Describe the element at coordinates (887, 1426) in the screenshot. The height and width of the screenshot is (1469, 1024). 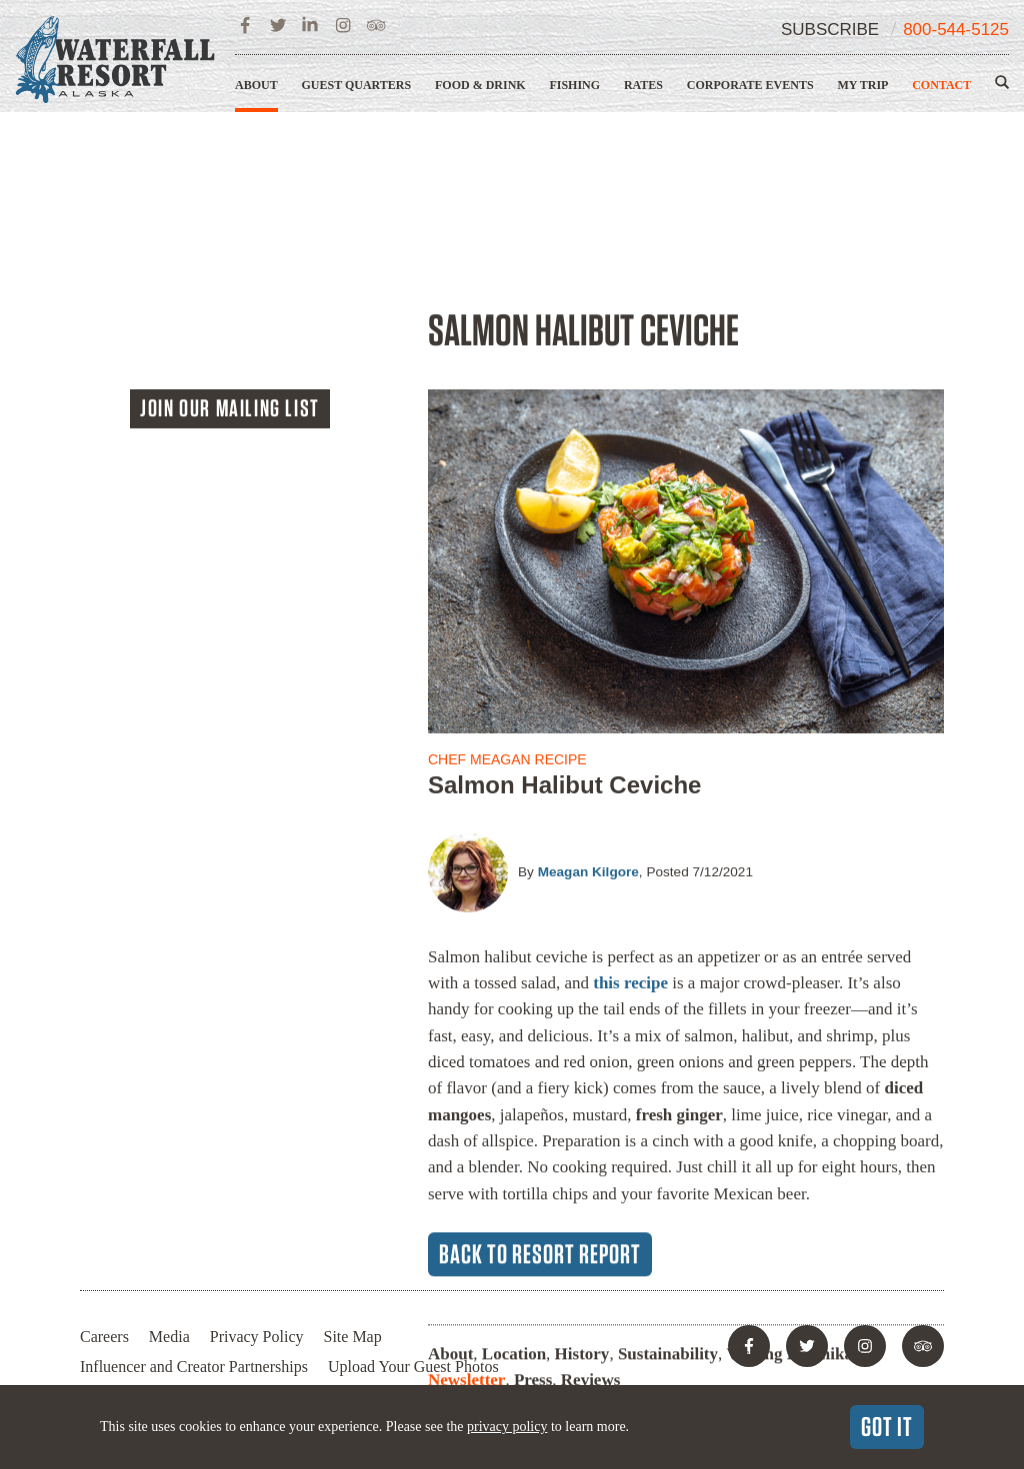
I see `Got It` at that location.